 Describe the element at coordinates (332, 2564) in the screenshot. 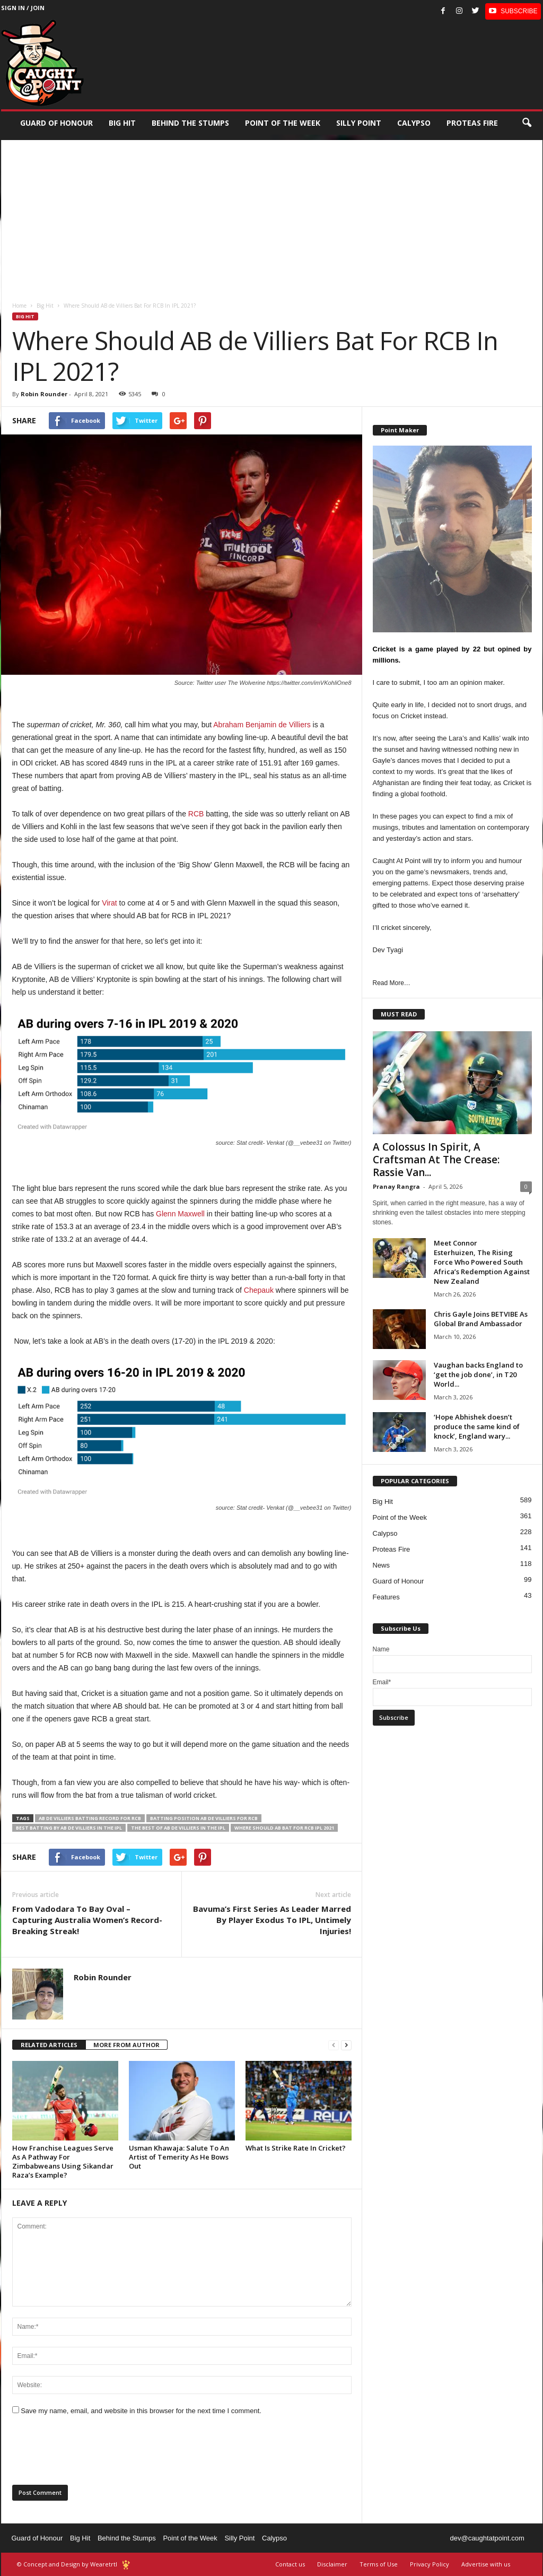

I see `Disclaimer` at that location.